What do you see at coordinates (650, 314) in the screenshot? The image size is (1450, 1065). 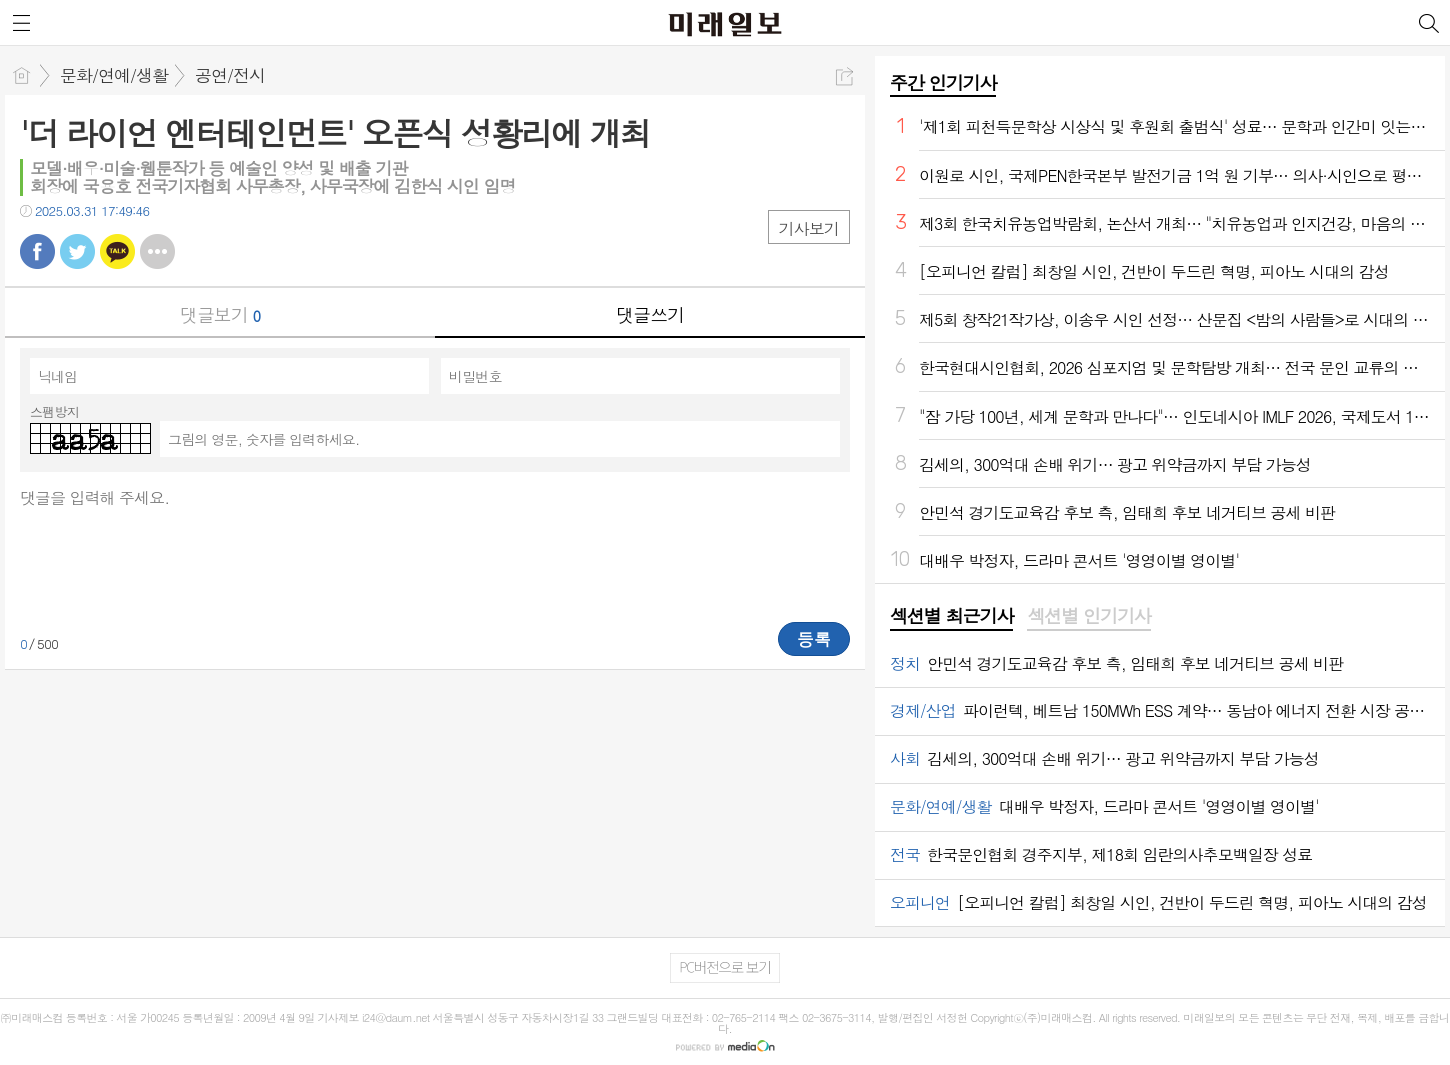 I see `댓글쓰기` at bounding box center [650, 314].